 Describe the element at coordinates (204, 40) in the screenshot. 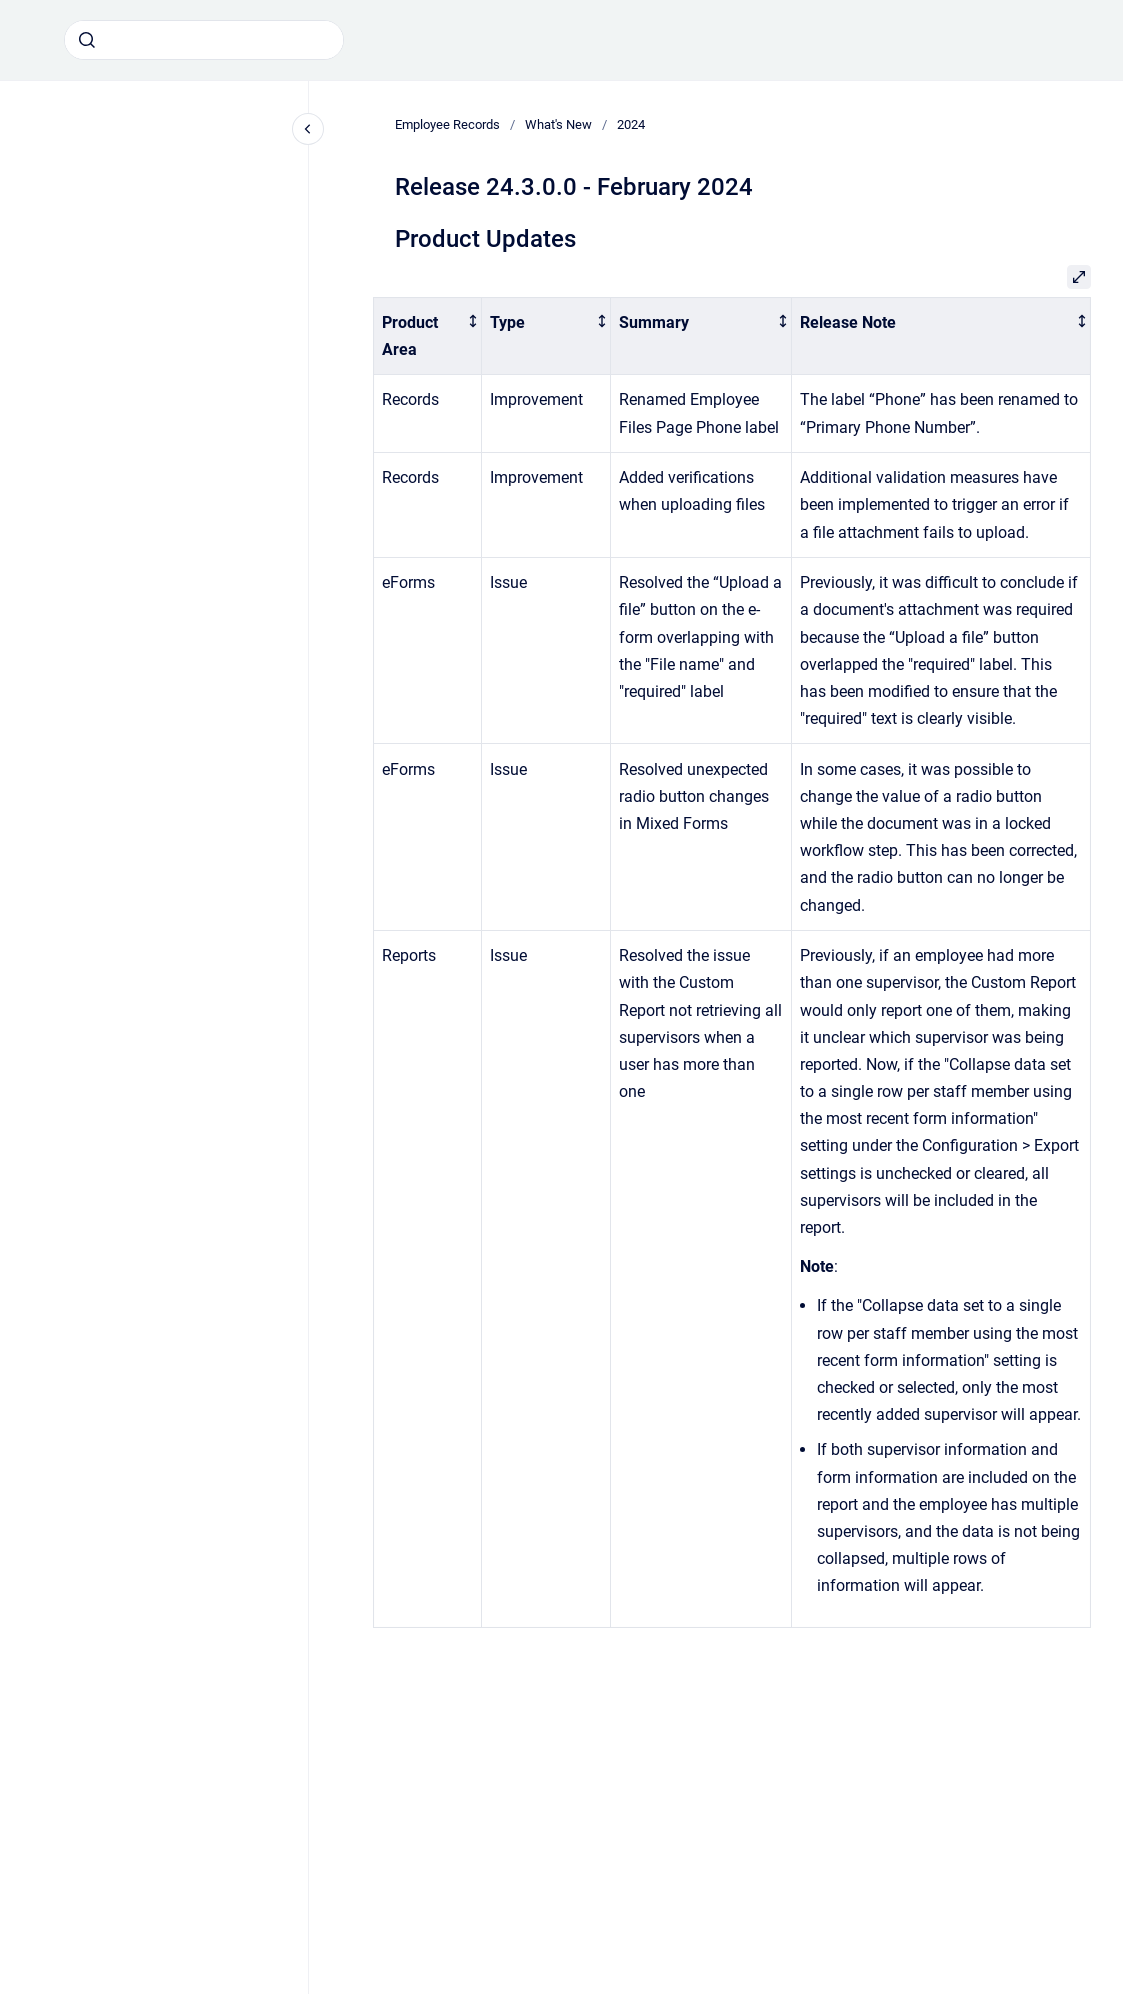

I see `[combobox]` at that location.